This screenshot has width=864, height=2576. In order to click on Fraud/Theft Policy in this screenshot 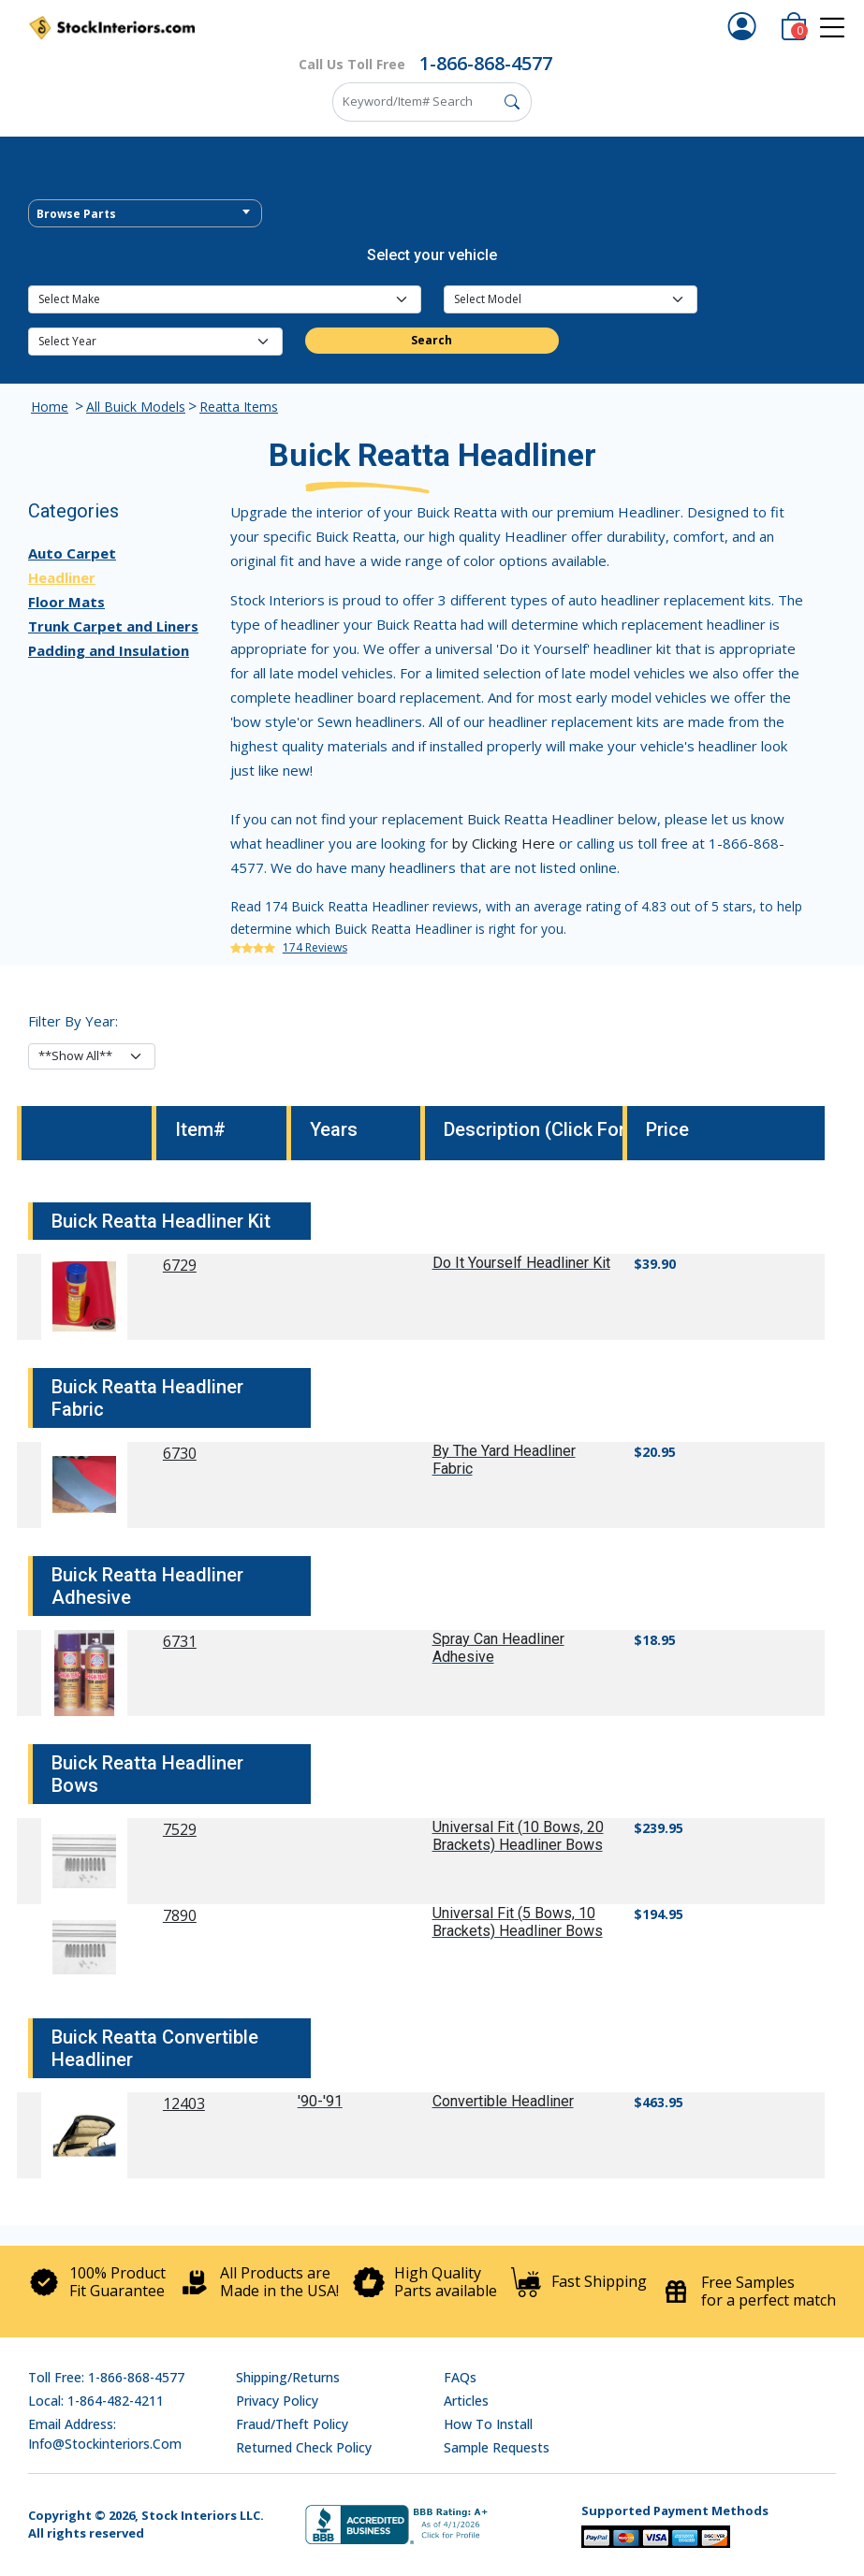, I will do `click(292, 2424)`.